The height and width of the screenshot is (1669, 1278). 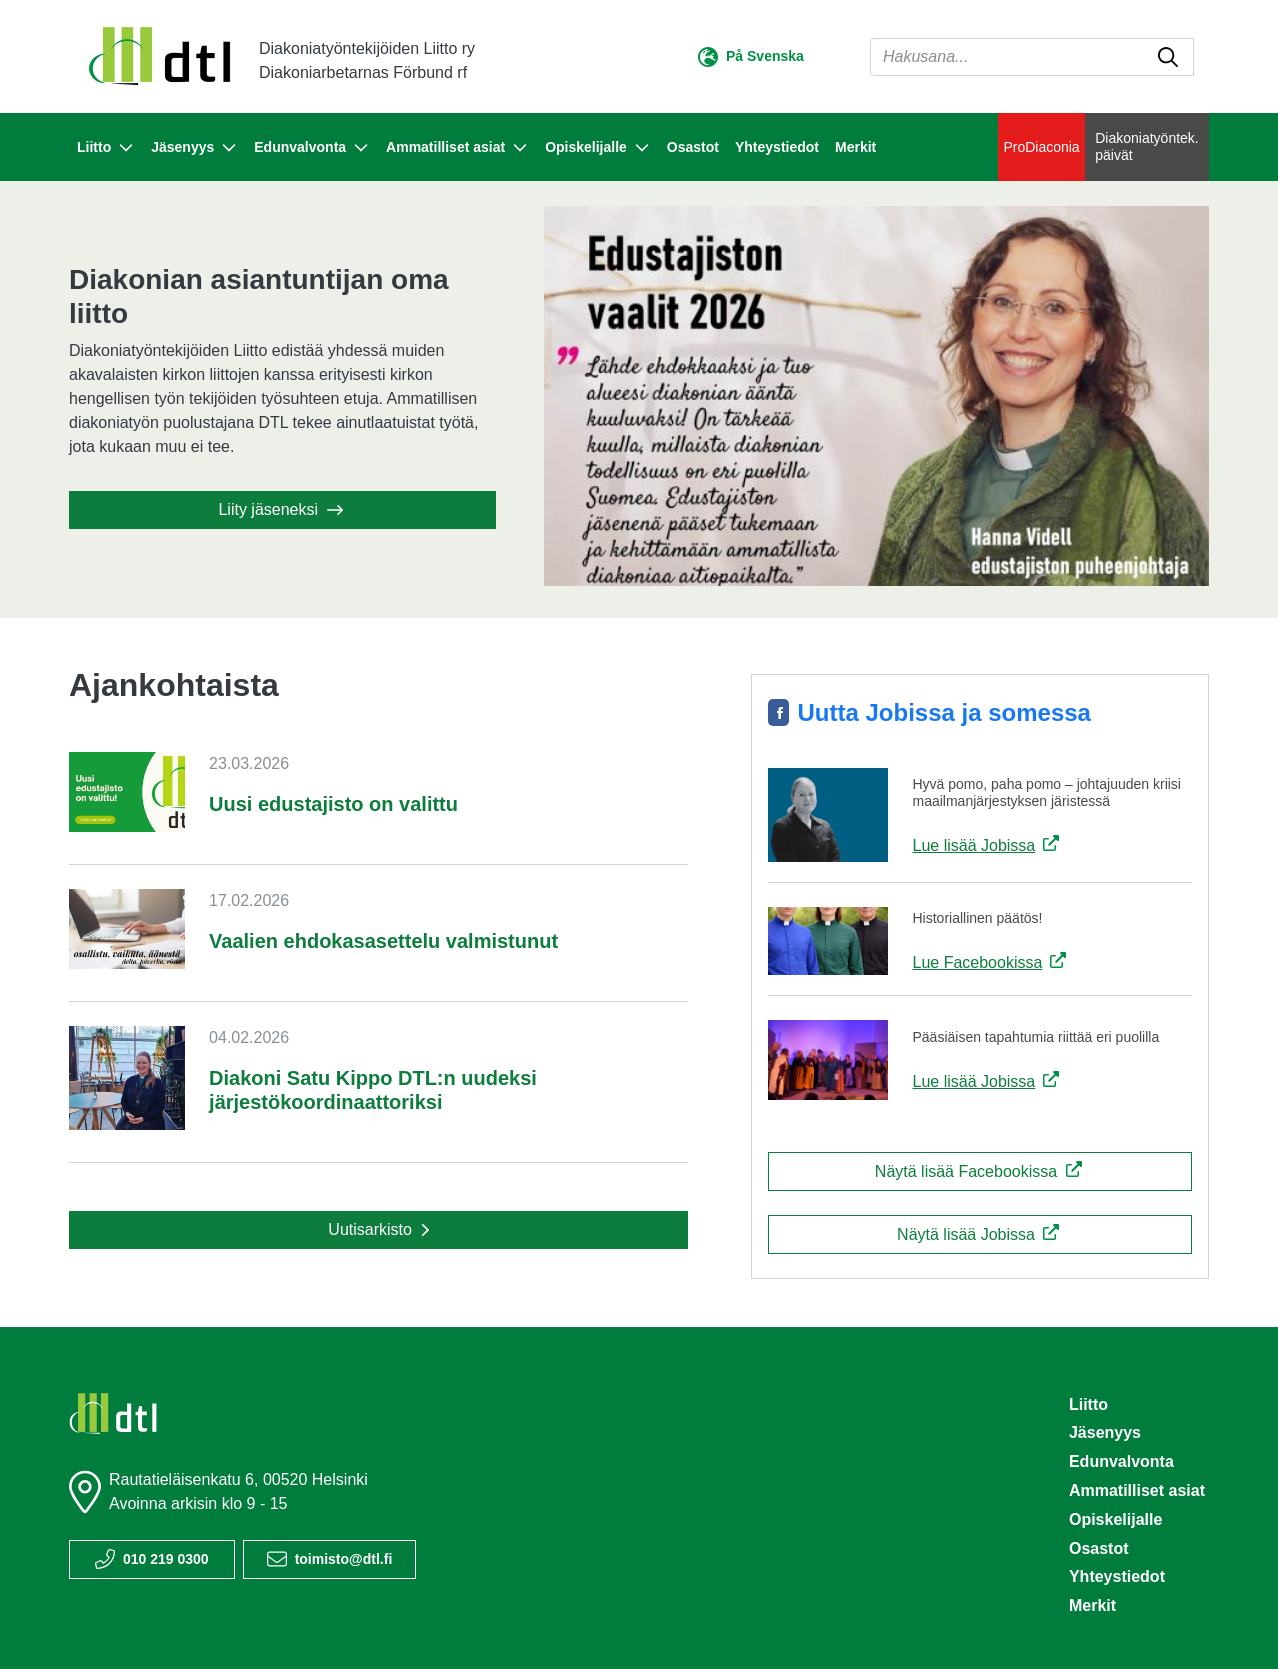 What do you see at coordinates (194, 148) in the screenshot?
I see `Jäsenyys [button]` at bounding box center [194, 148].